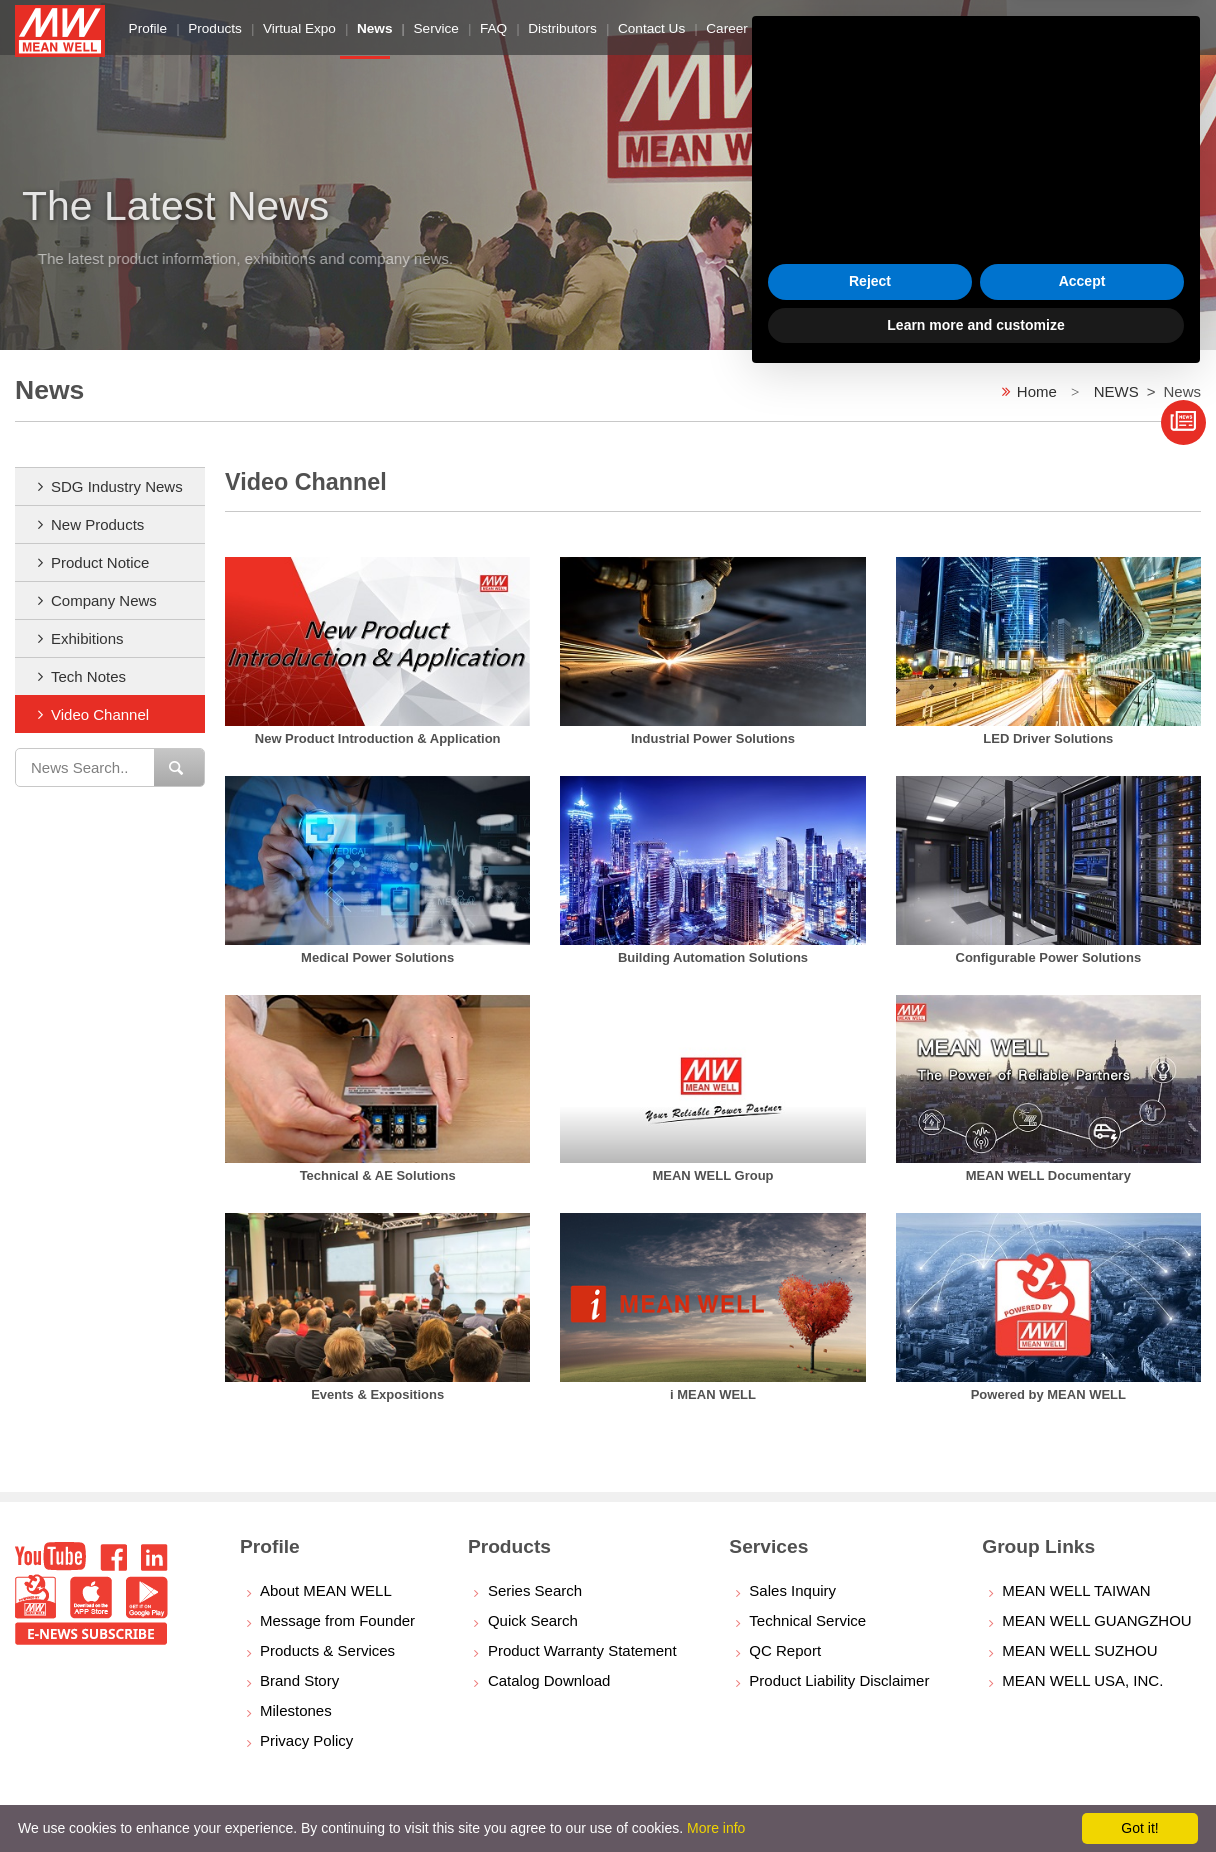 This screenshot has width=1216, height=1852. I want to click on Product Notice, so click(100, 562).